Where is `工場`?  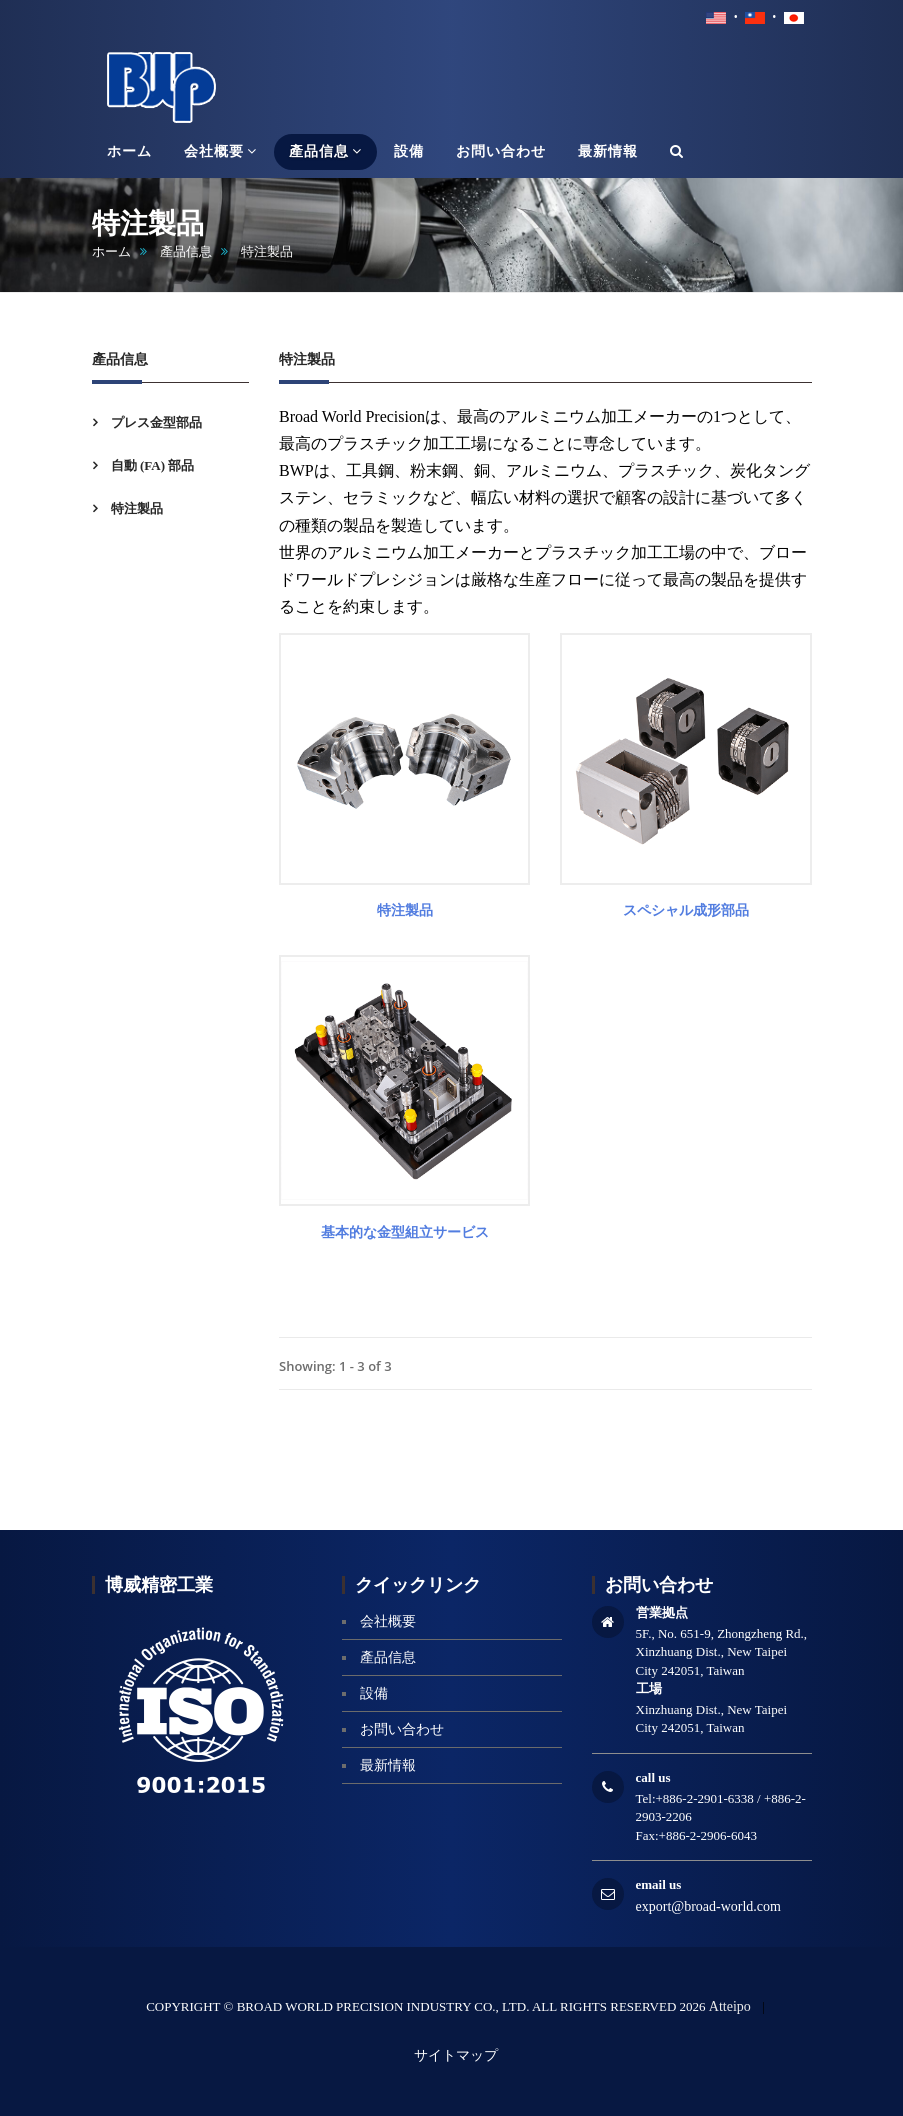
工場 is located at coordinates (649, 1688).